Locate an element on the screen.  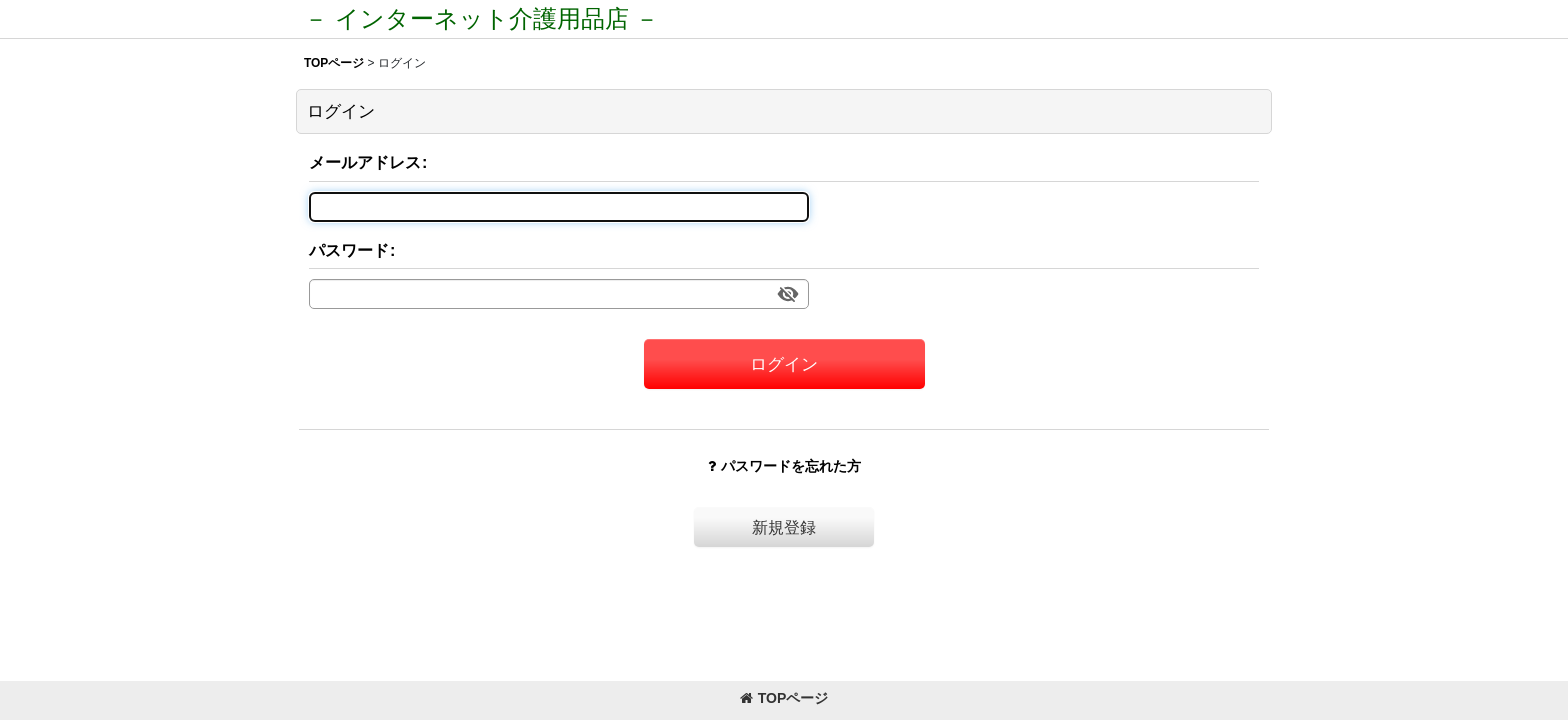
メールアドレス is located at coordinates (365, 162).